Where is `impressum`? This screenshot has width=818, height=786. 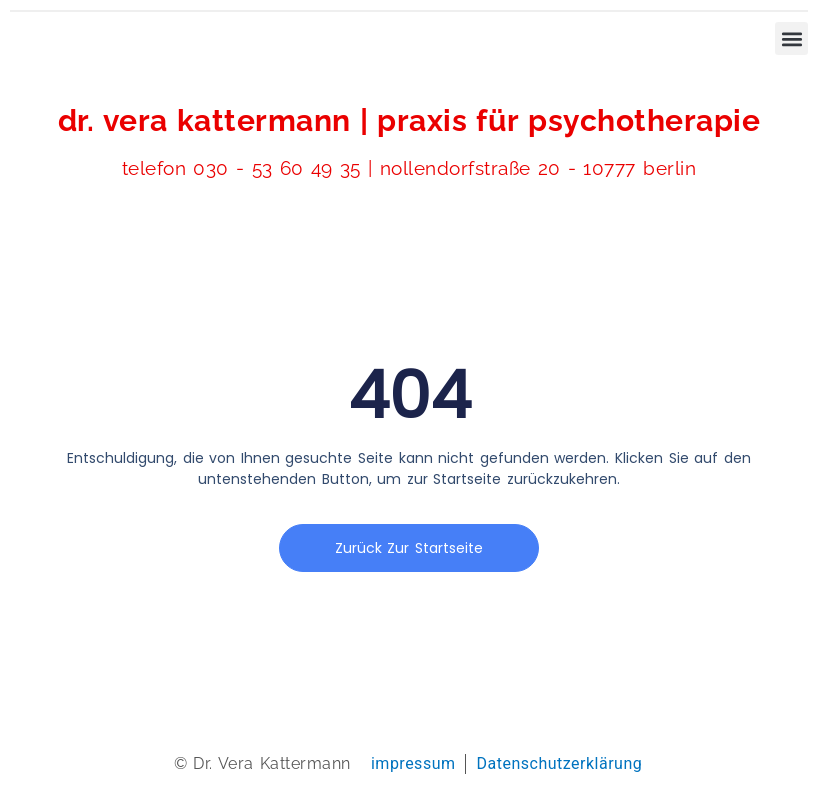
impressum is located at coordinates (413, 763).